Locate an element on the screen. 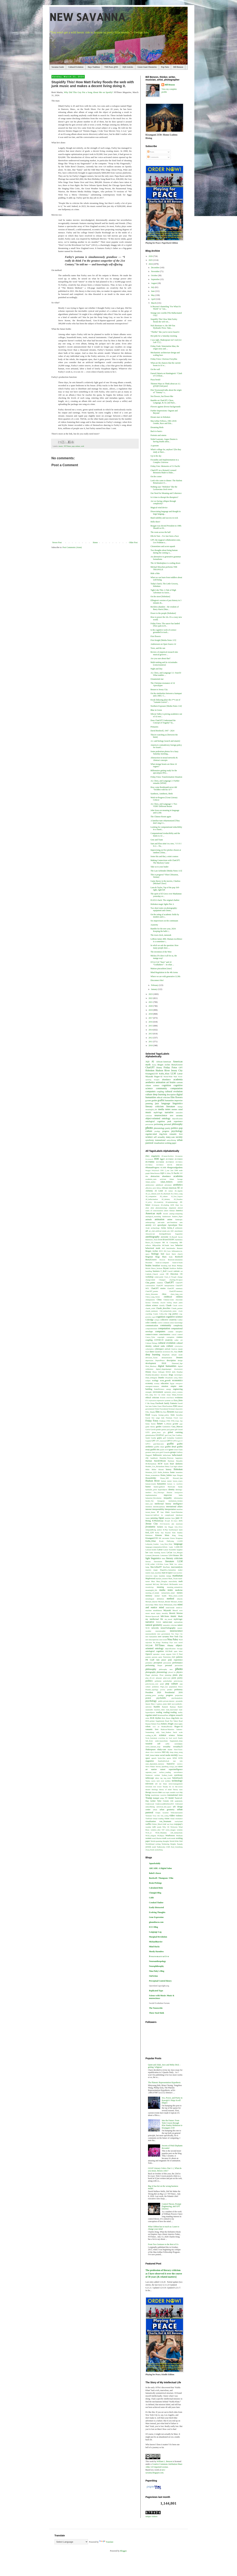  read_macroanal is located at coordinates (172, 1710).